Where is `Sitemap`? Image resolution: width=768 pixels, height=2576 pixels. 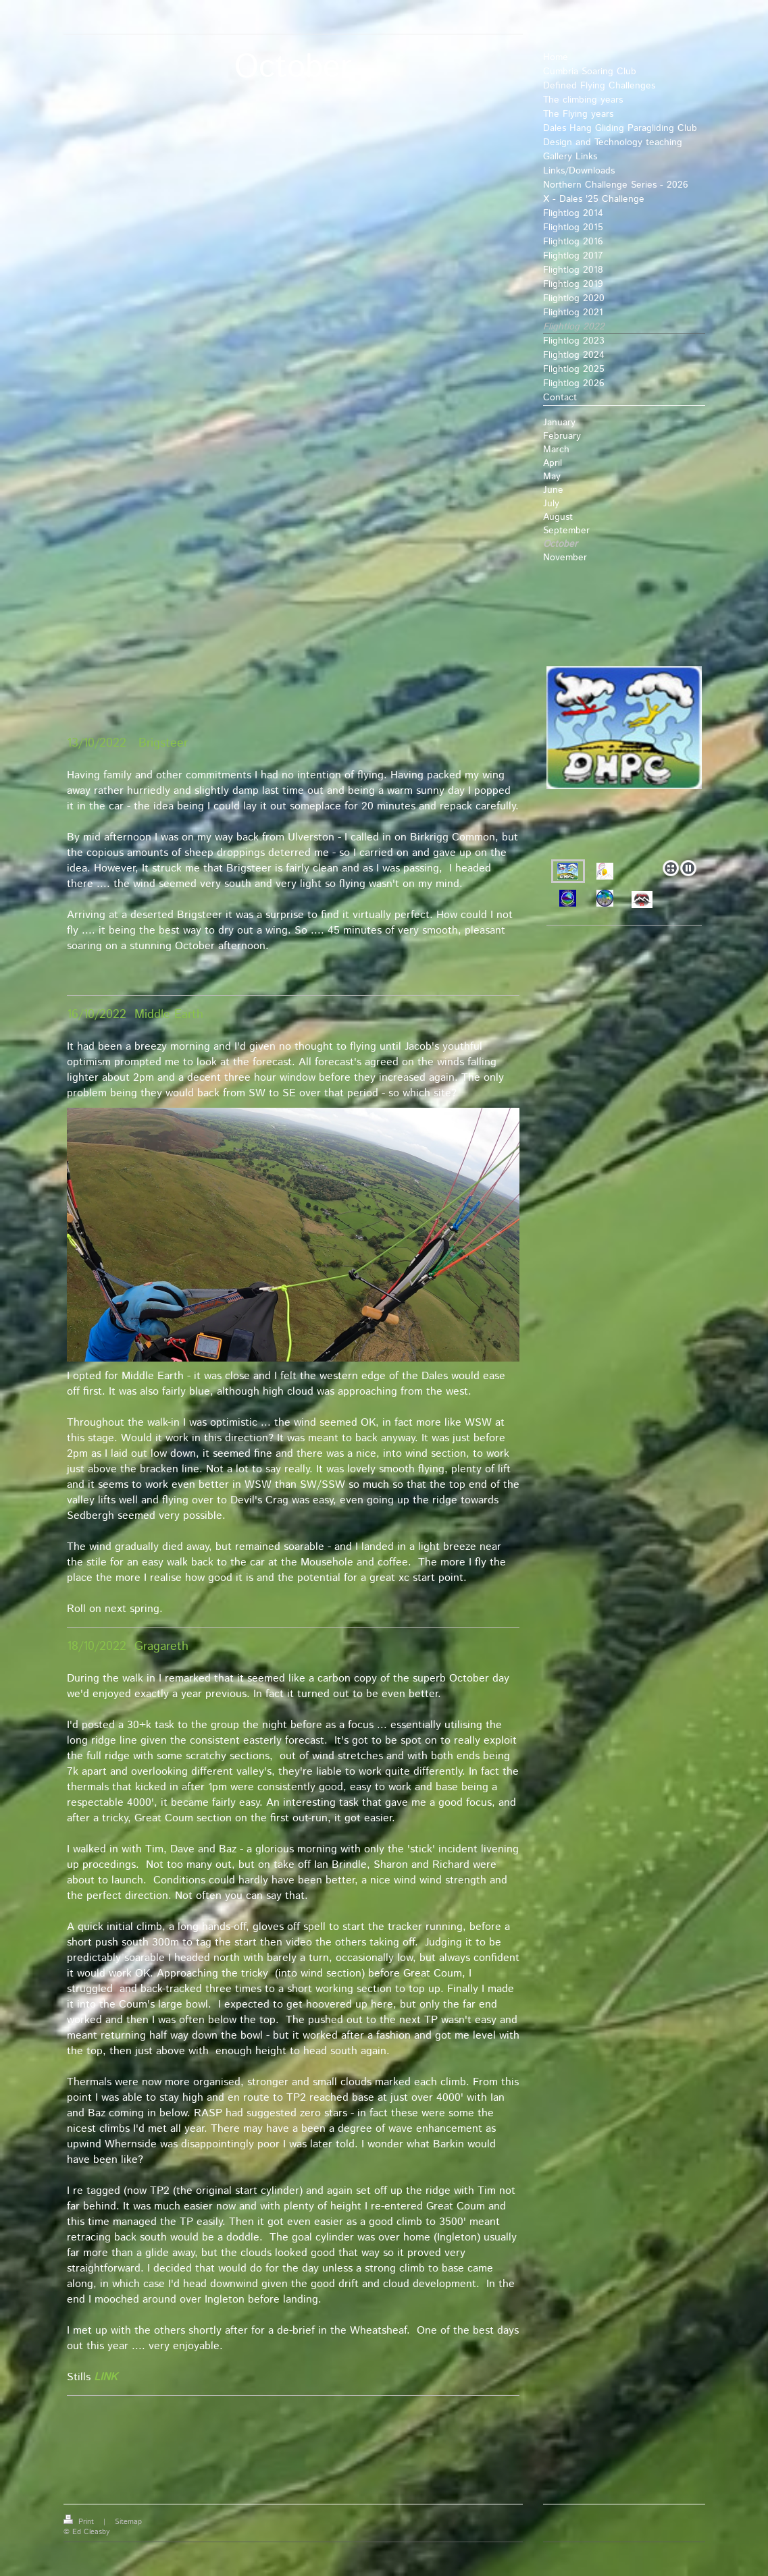
Sitemap is located at coordinates (128, 2522).